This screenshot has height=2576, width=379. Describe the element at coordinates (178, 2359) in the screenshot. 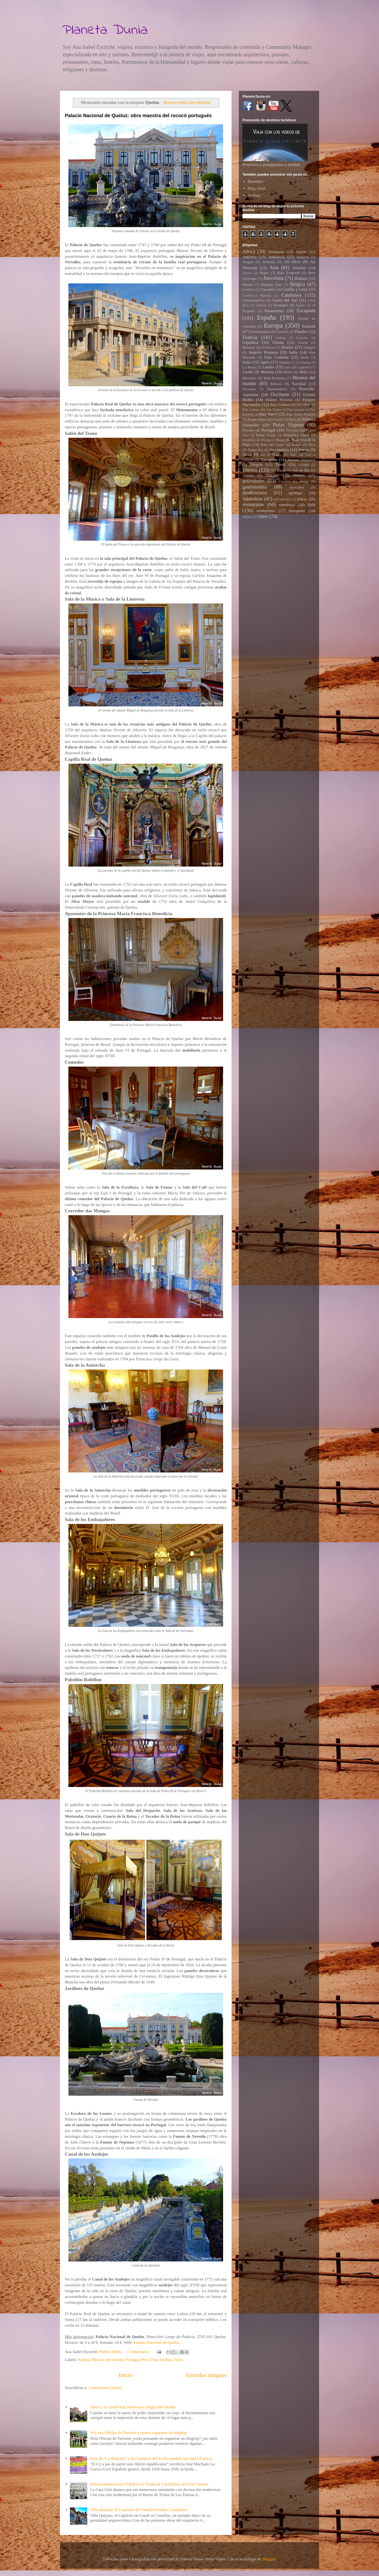

I see `visita` at that location.